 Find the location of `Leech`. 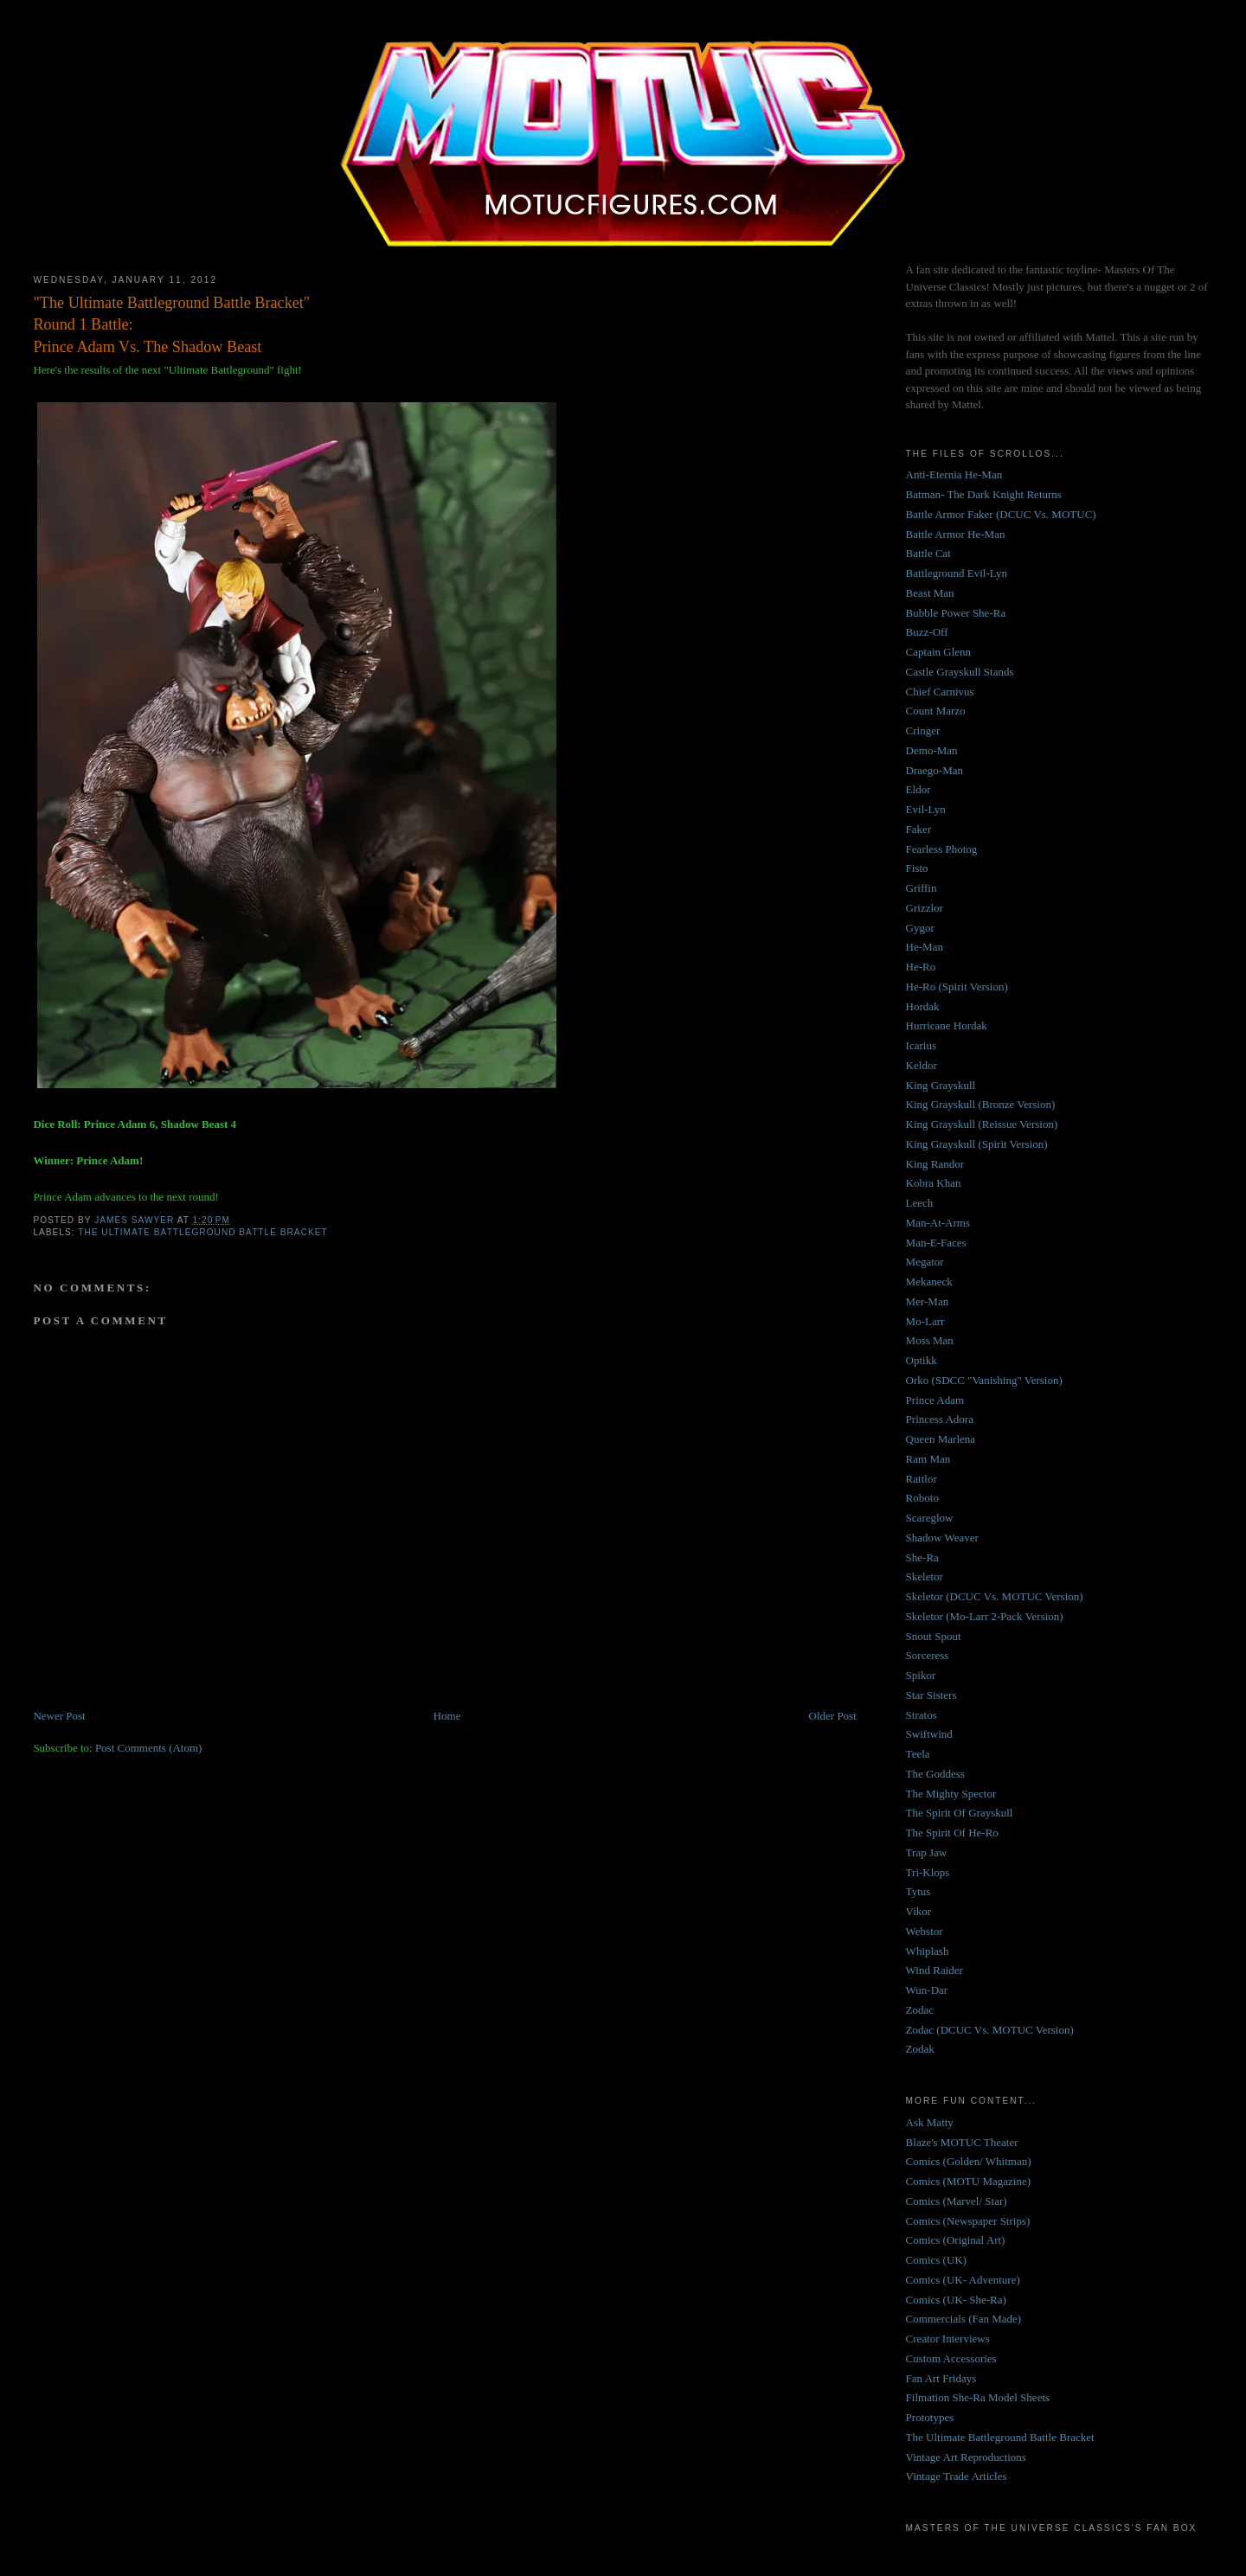

Leech is located at coordinates (920, 1202).